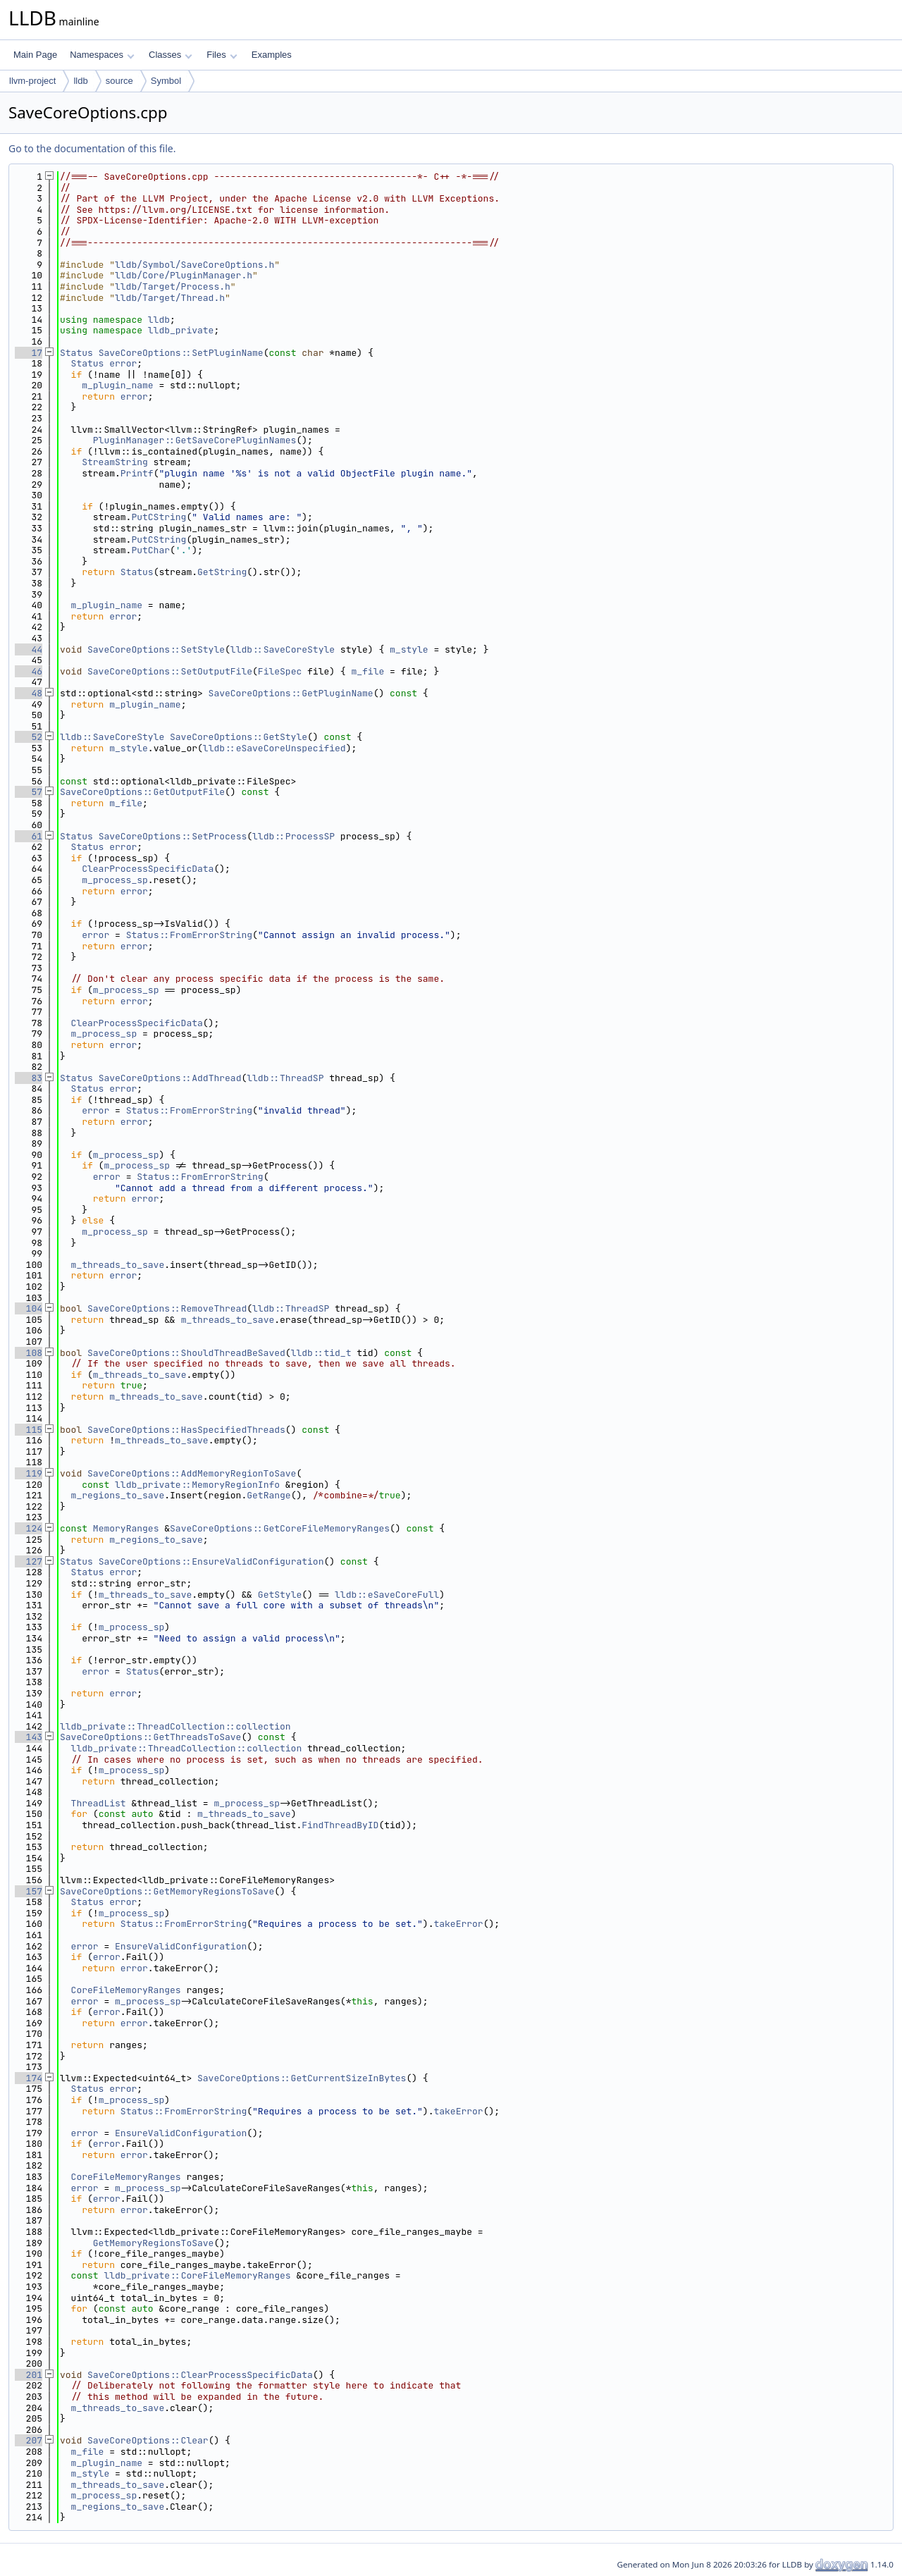 This screenshot has width=902, height=2576. Describe the element at coordinates (28, 2078) in the screenshot. I see `174` at that location.